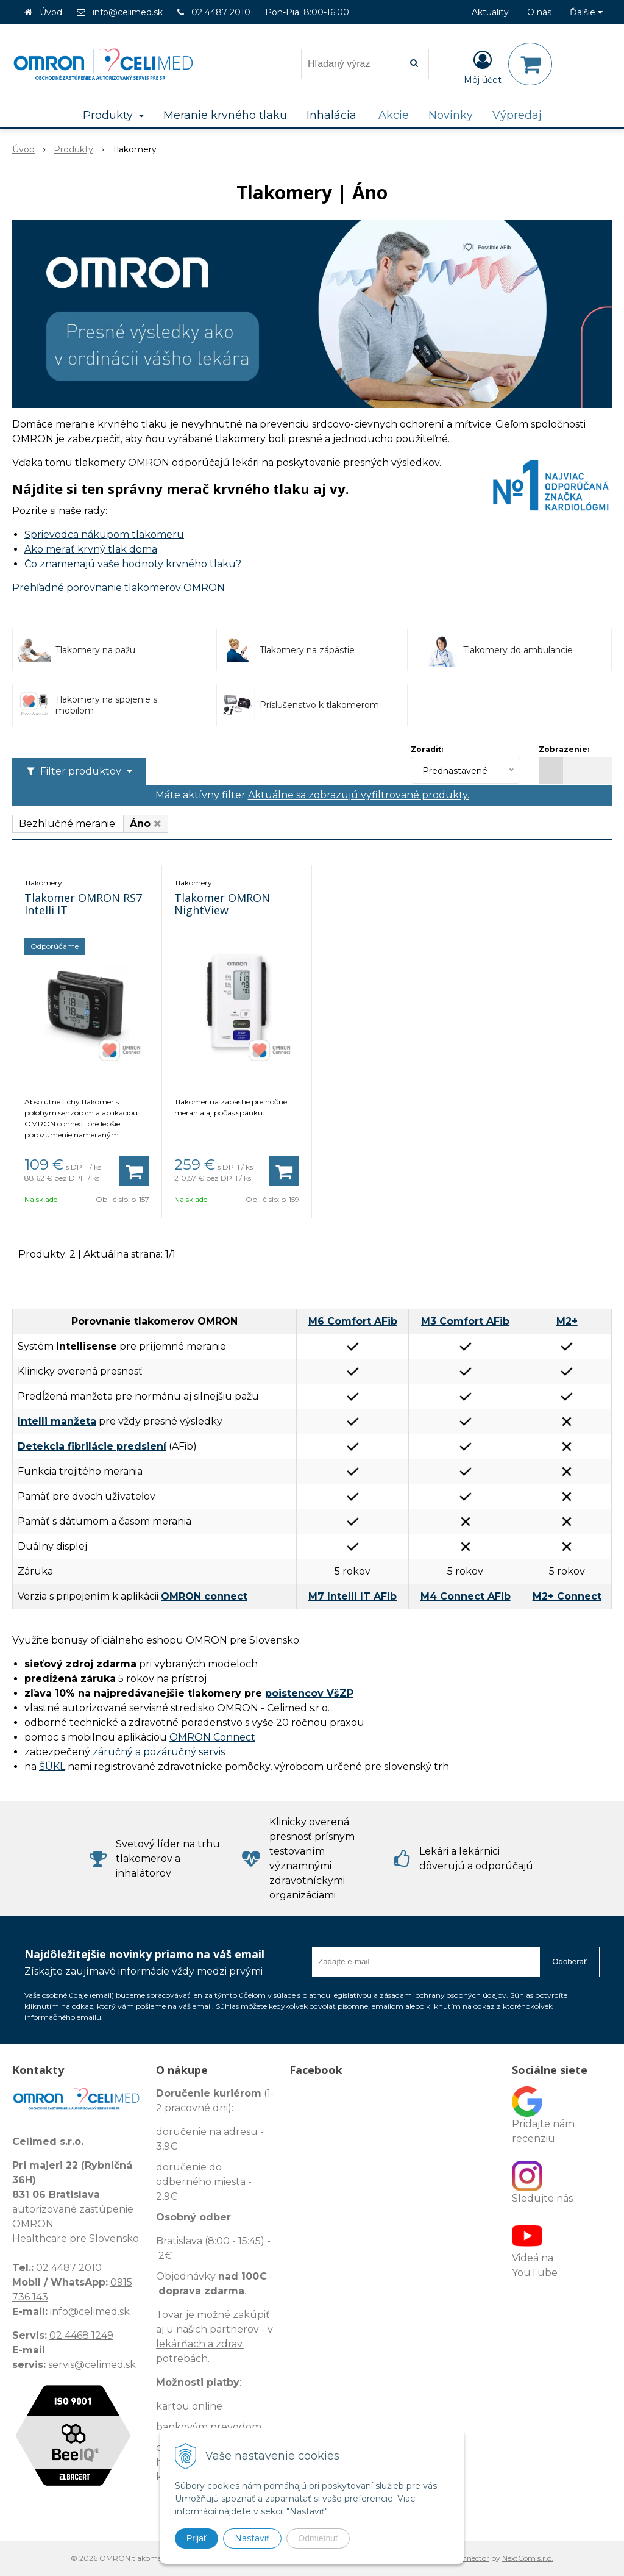  What do you see at coordinates (318, 2538) in the screenshot?
I see `Odmietnuť` at bounding box center [318, 2538].